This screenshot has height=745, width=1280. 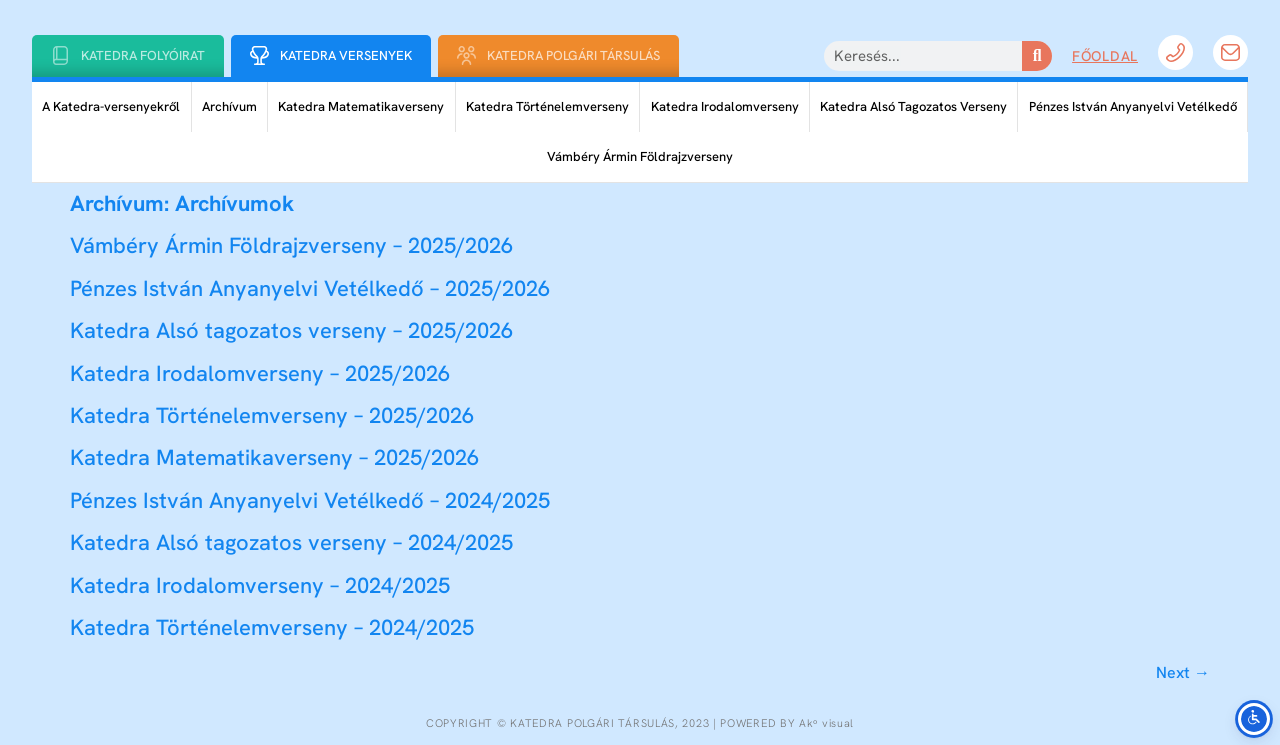 I want to click on [Katedra folyóirat], so click(x=60, y=55).